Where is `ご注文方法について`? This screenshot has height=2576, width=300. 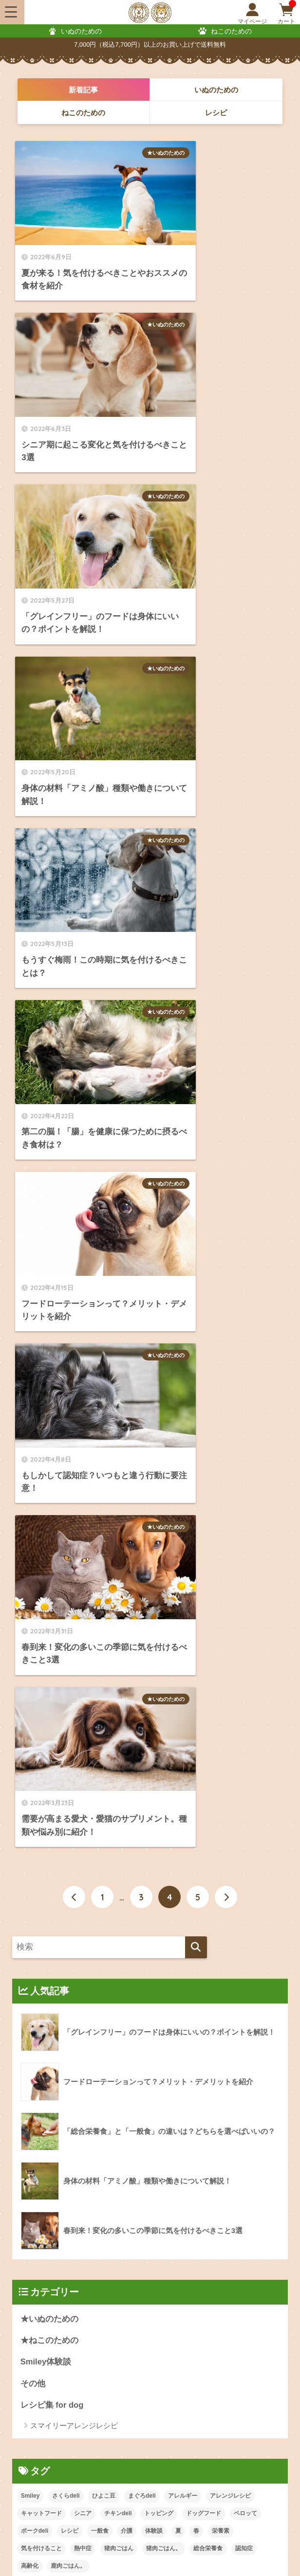
ご注文方法について is located at coordinates (38, 2294).